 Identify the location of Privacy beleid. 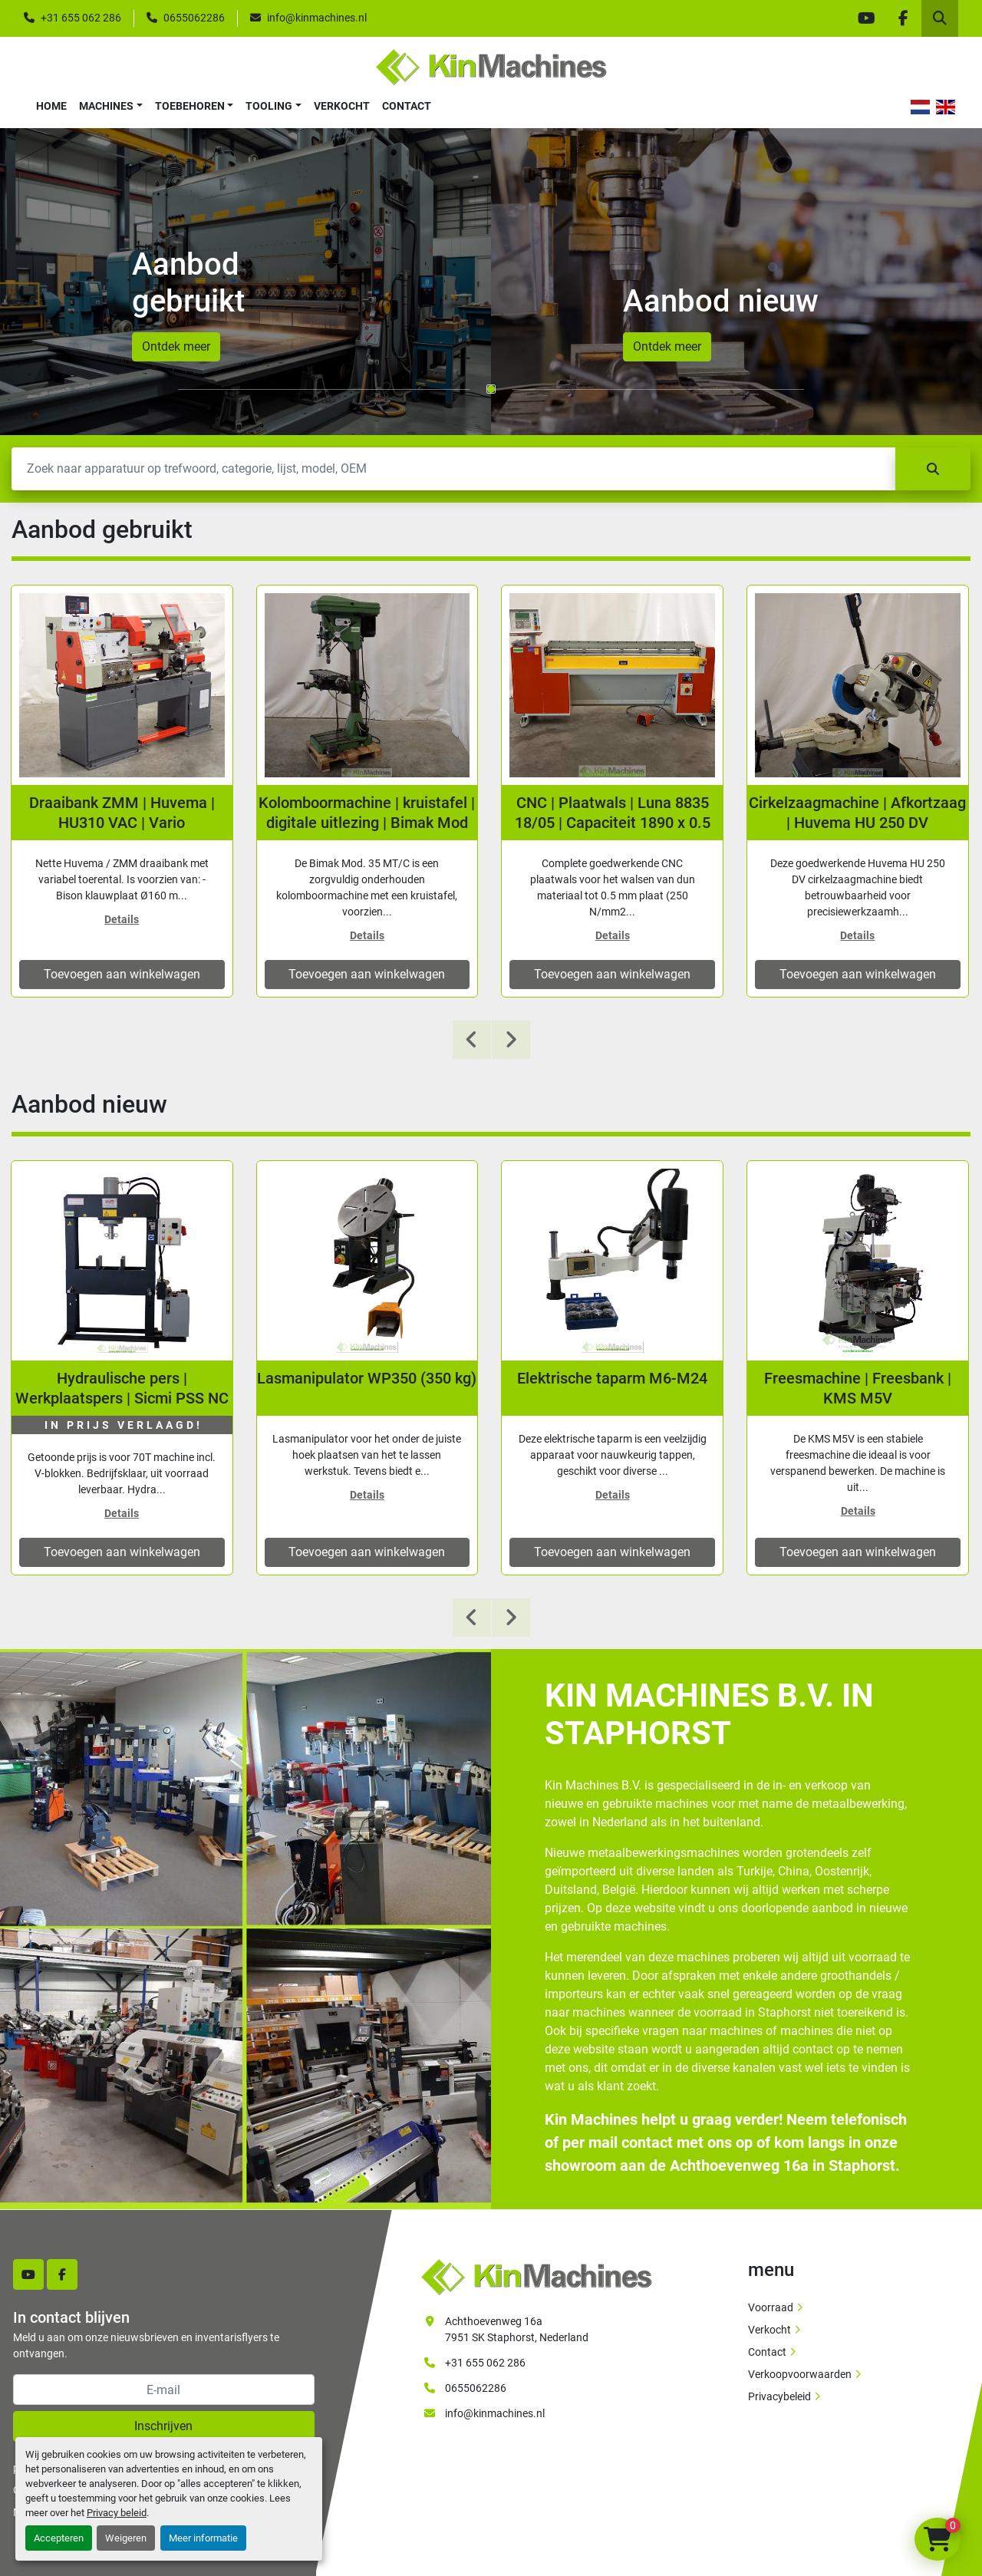
(117, 2512).